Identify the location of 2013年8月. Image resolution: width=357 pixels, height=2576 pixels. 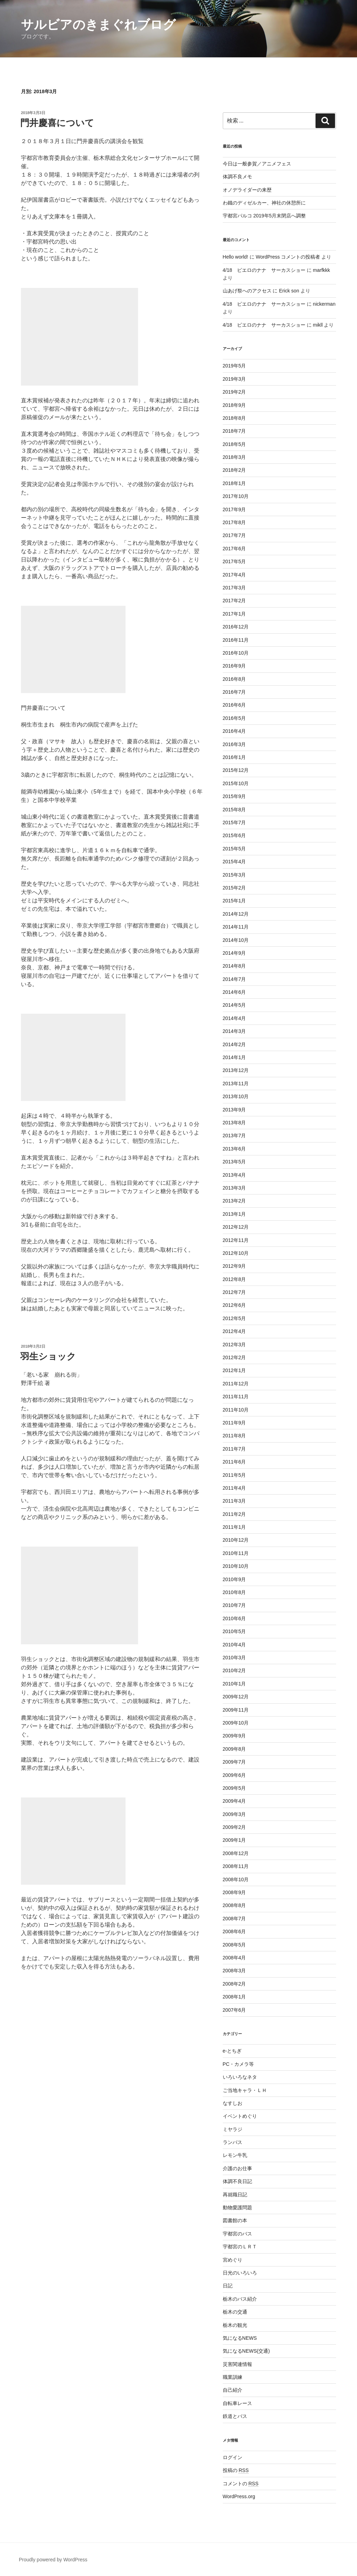
(234, 1122).